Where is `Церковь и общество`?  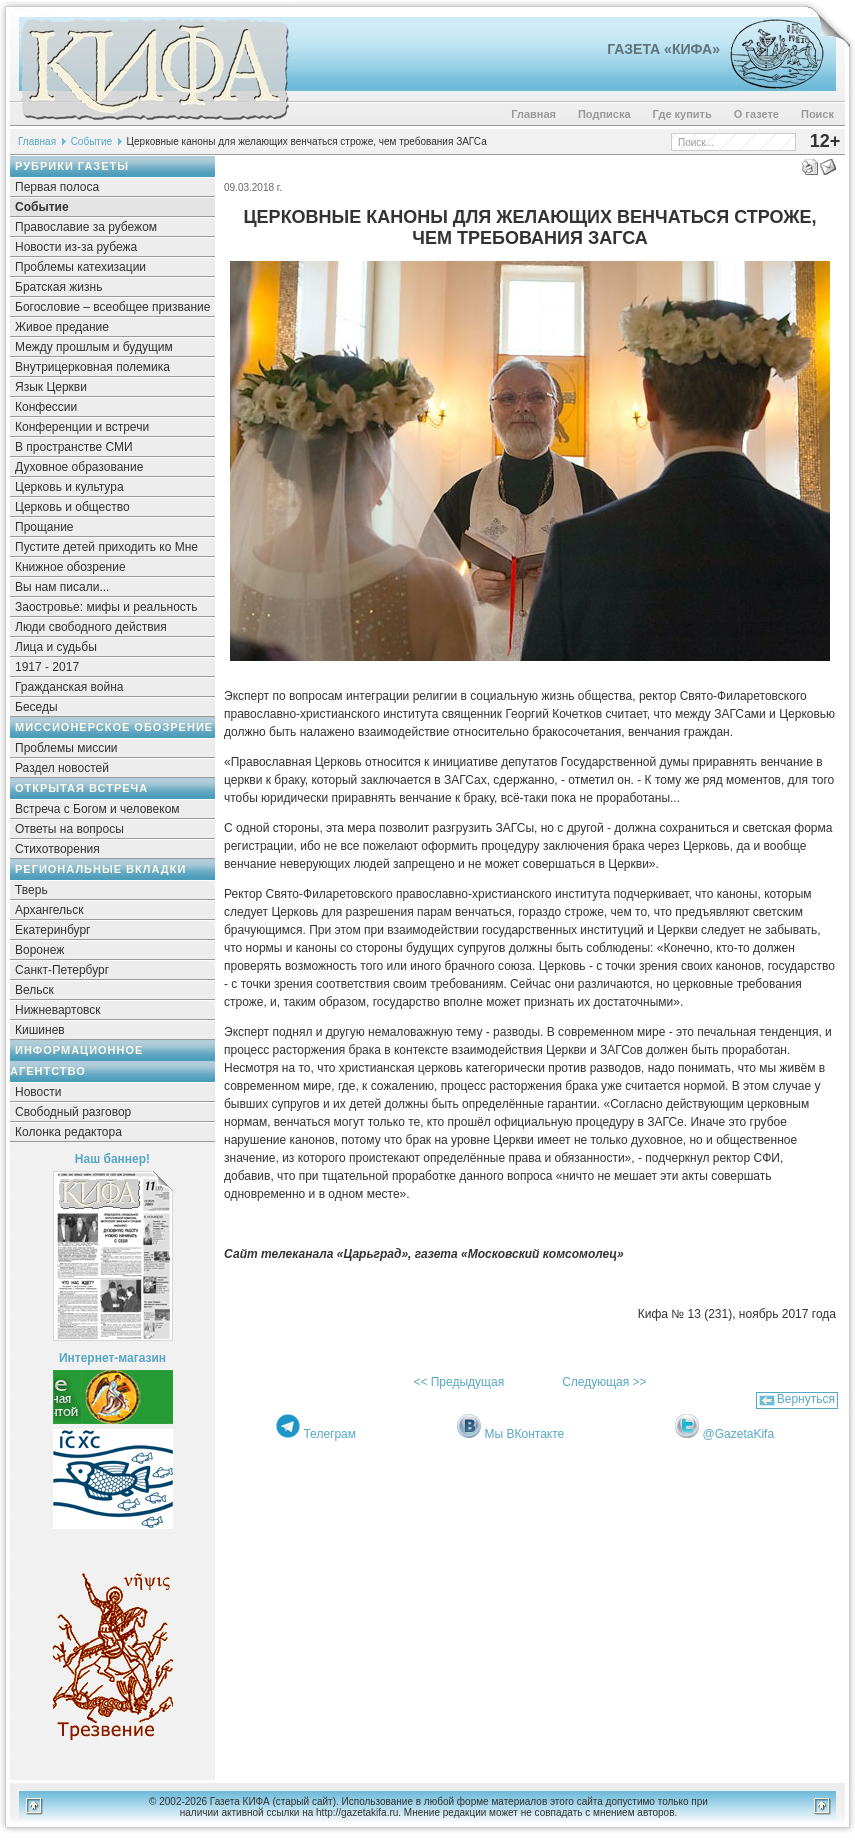 Церковь и общество is located at coordinates (72, 507).